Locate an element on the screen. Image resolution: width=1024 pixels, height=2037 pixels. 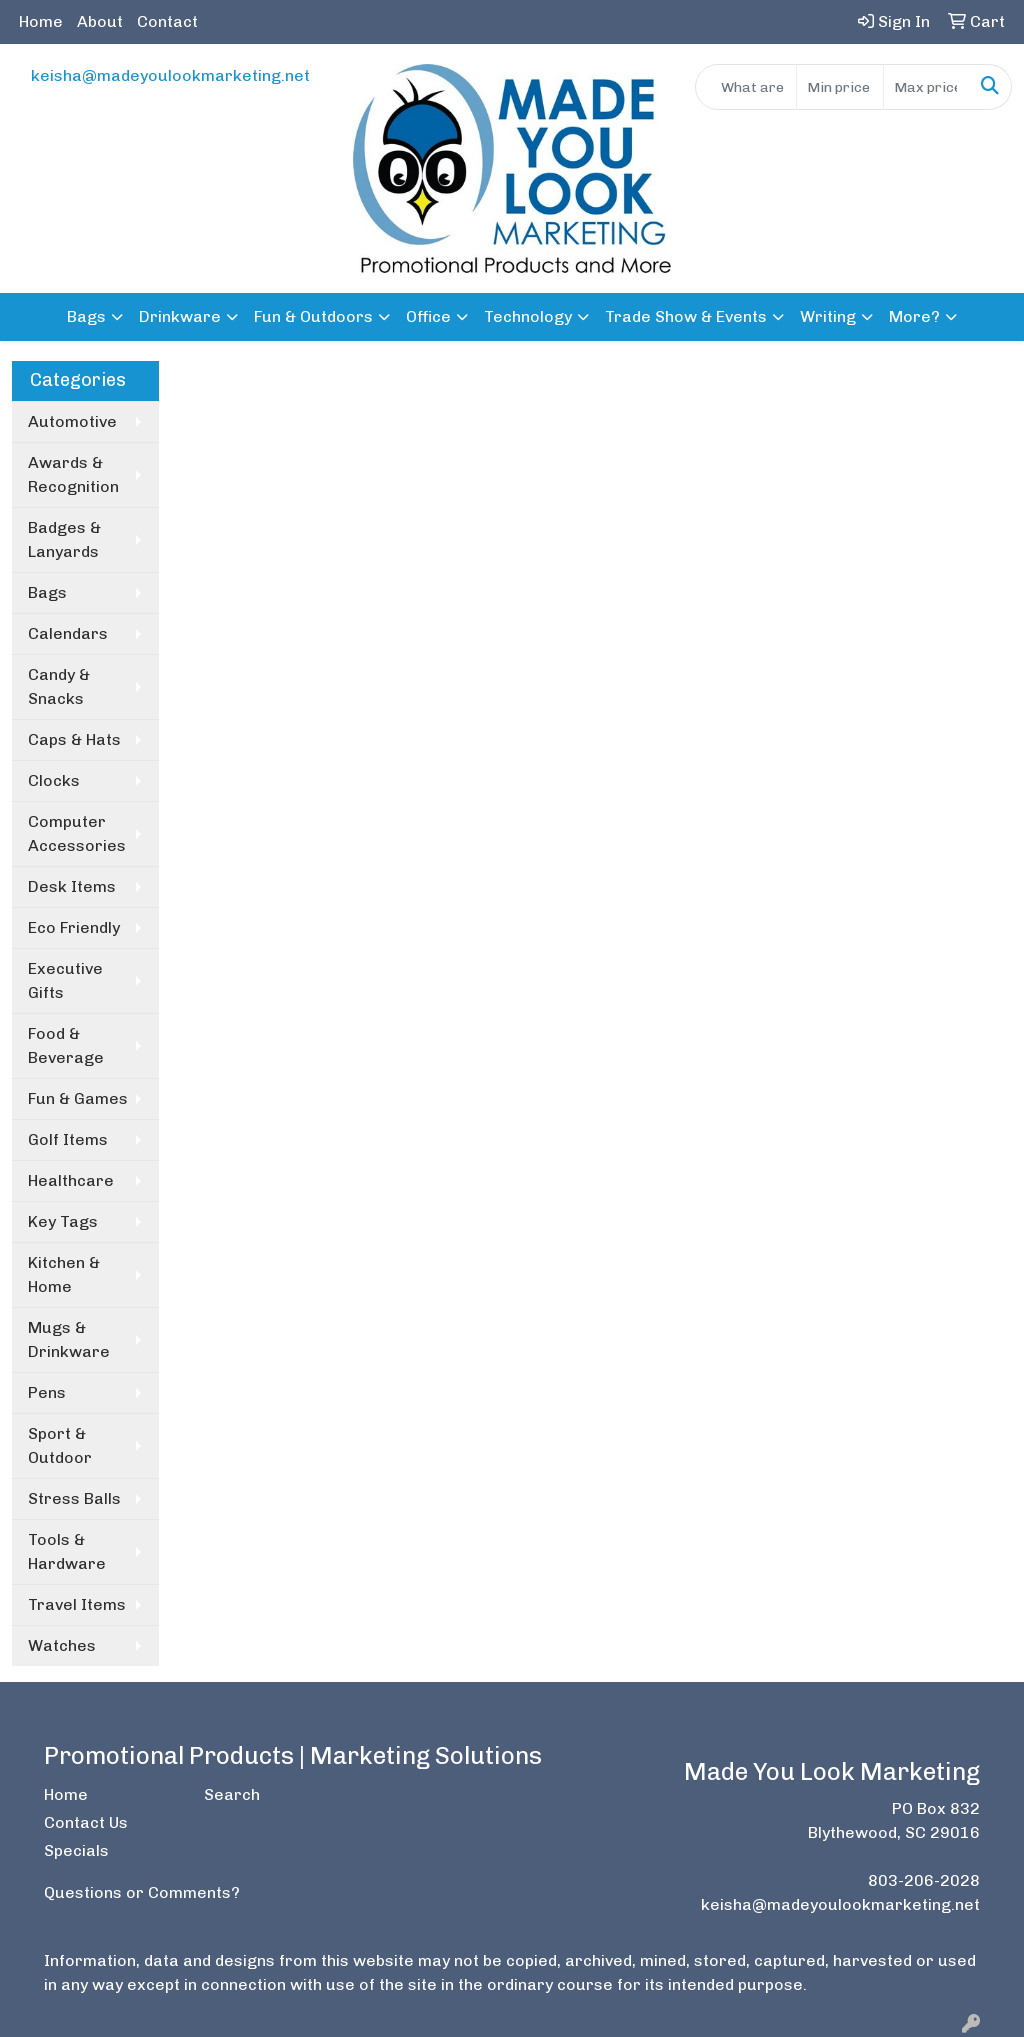
Office is located at coordinates (428, 316).